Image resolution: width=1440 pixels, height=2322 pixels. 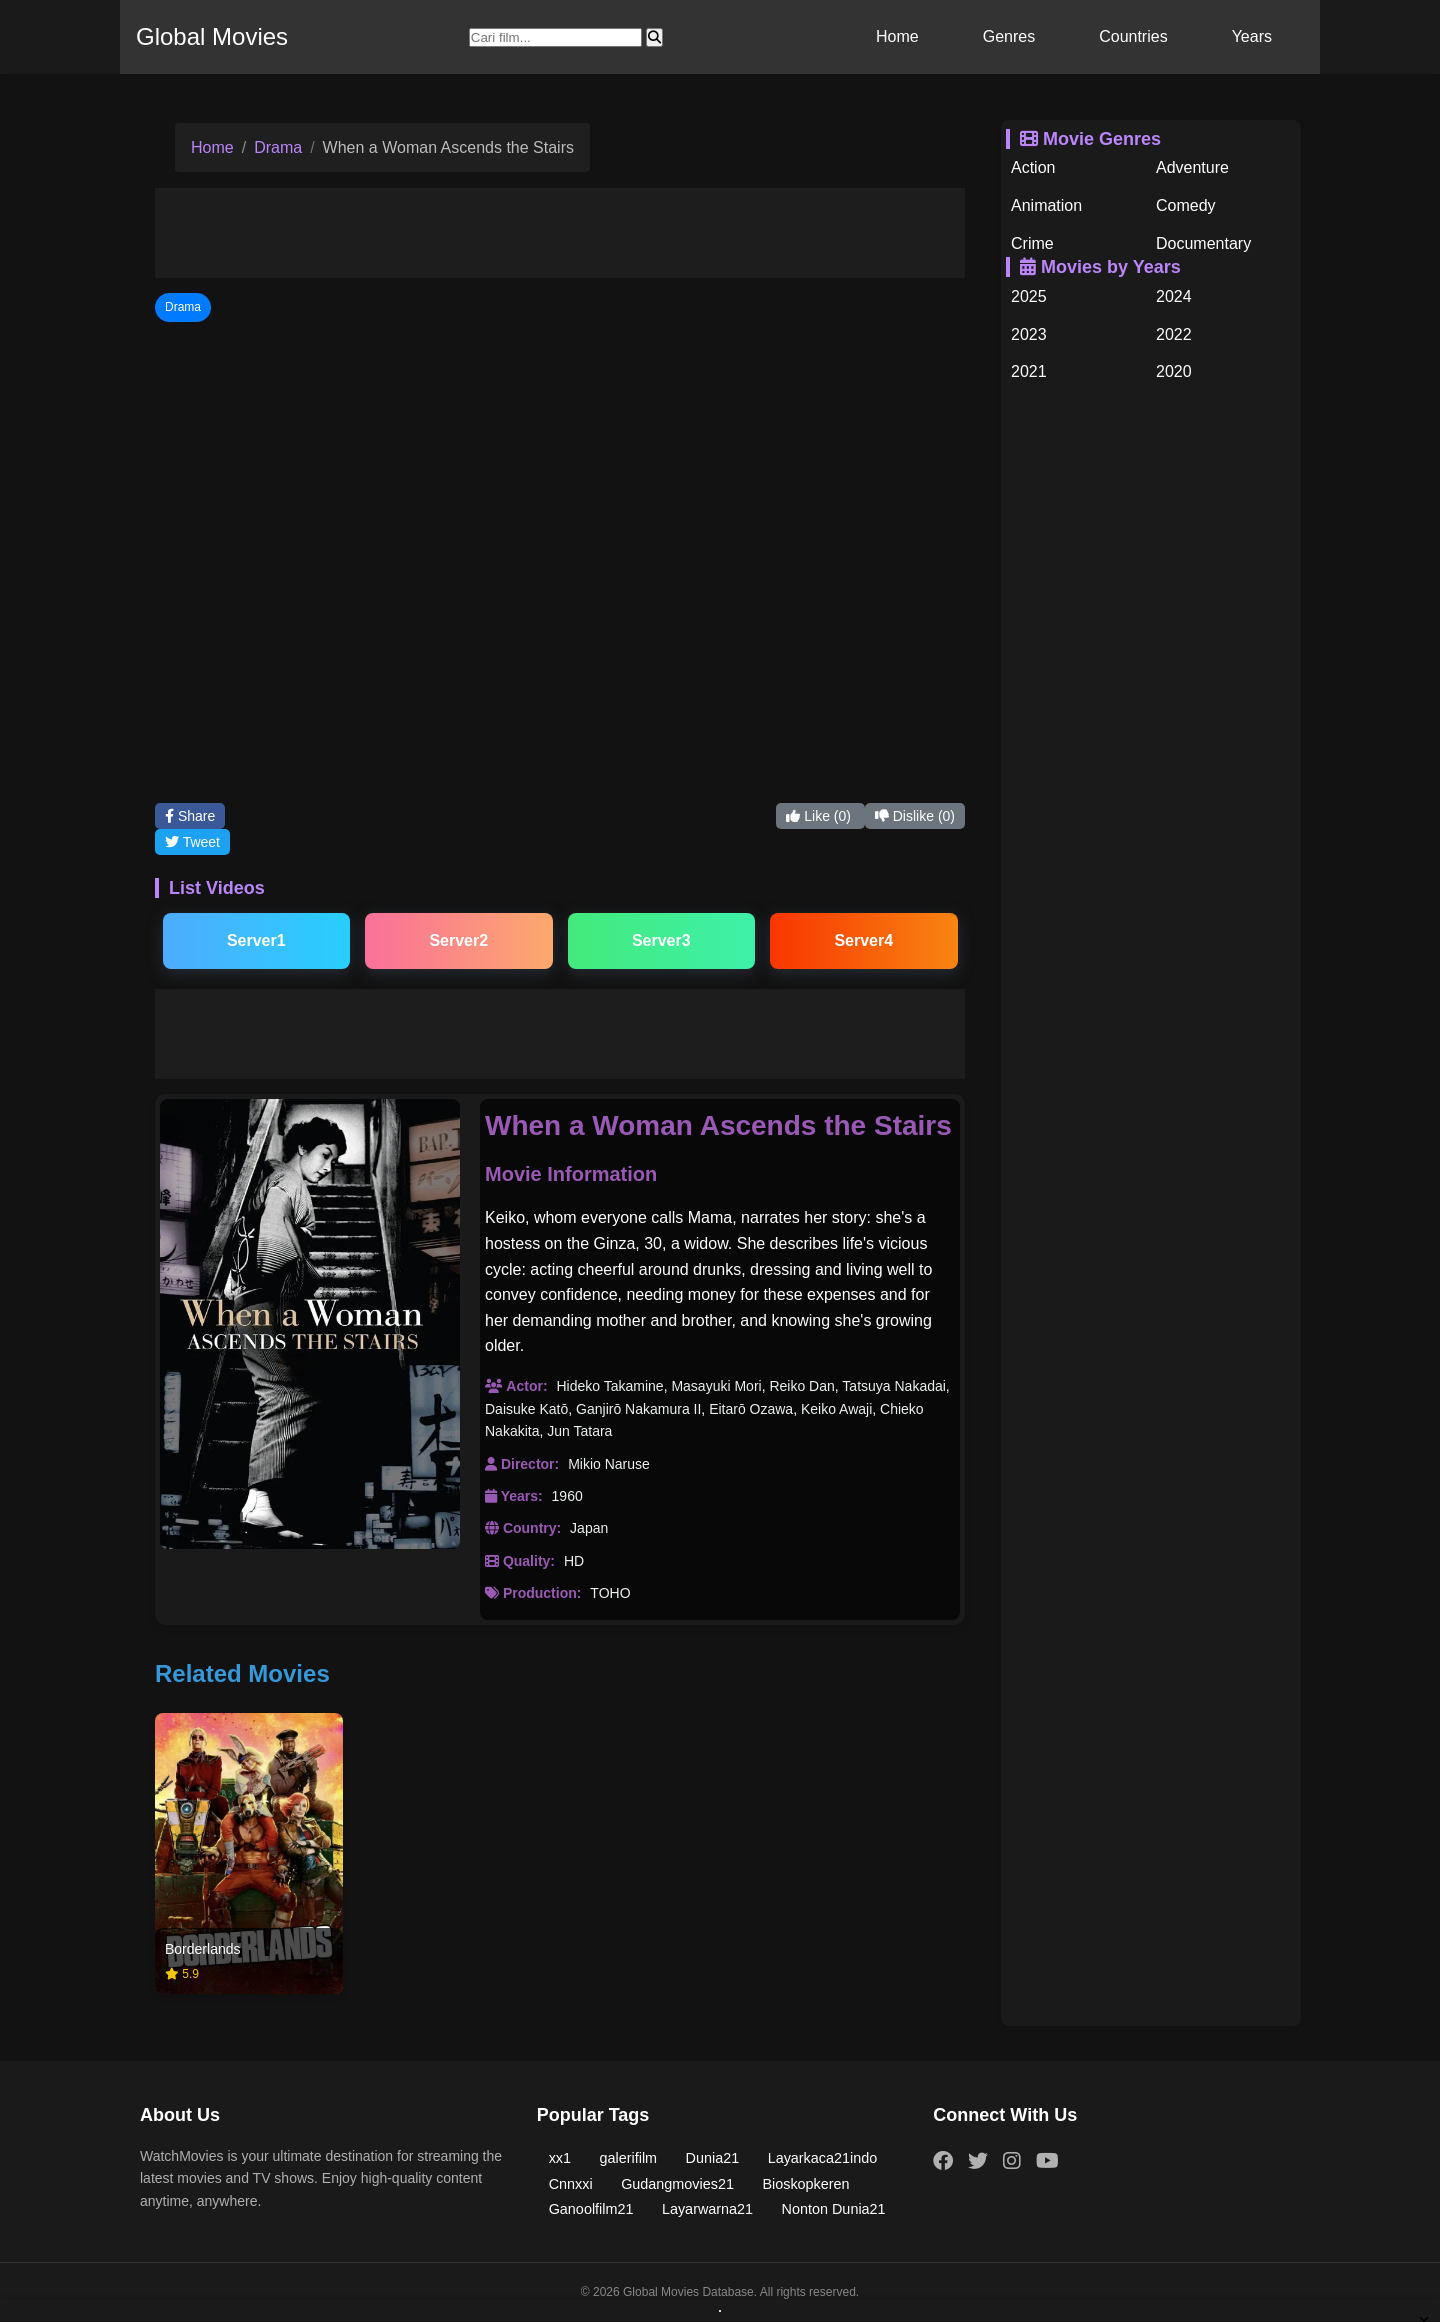 I want to click on Genres, so click(x=1009, y=36).